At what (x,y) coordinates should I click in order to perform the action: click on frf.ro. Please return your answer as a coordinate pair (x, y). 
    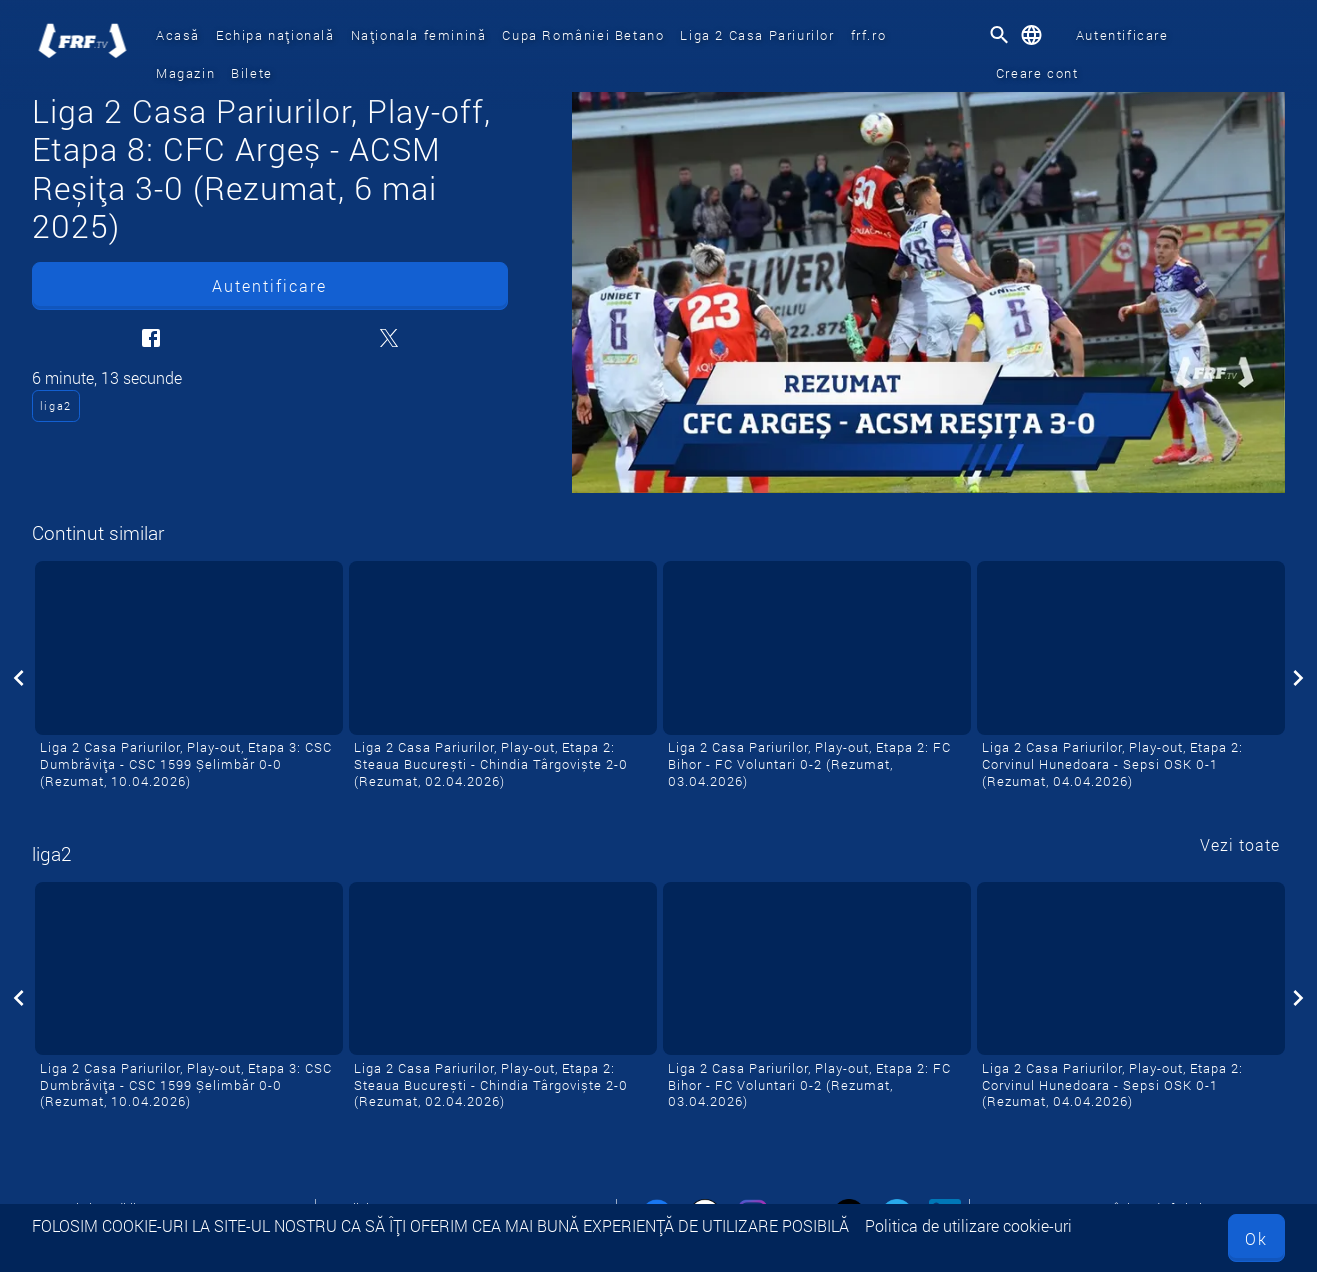
    Looking at the image, I should click on (869, 35).